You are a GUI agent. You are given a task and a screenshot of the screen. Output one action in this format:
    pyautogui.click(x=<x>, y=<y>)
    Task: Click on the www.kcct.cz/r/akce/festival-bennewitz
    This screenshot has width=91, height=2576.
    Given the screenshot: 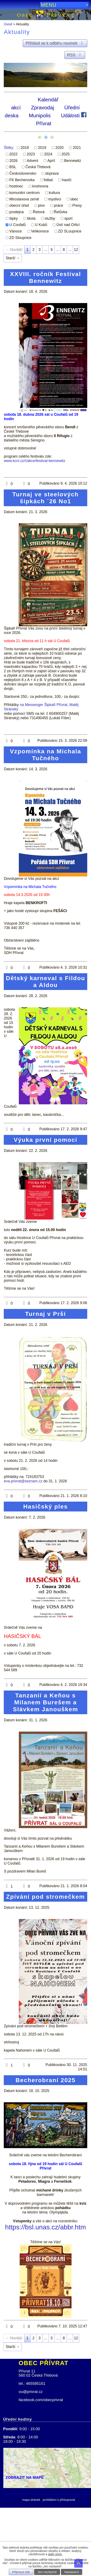 What is the action you would take?
    pyautogui.click(x=34, y=461)
    